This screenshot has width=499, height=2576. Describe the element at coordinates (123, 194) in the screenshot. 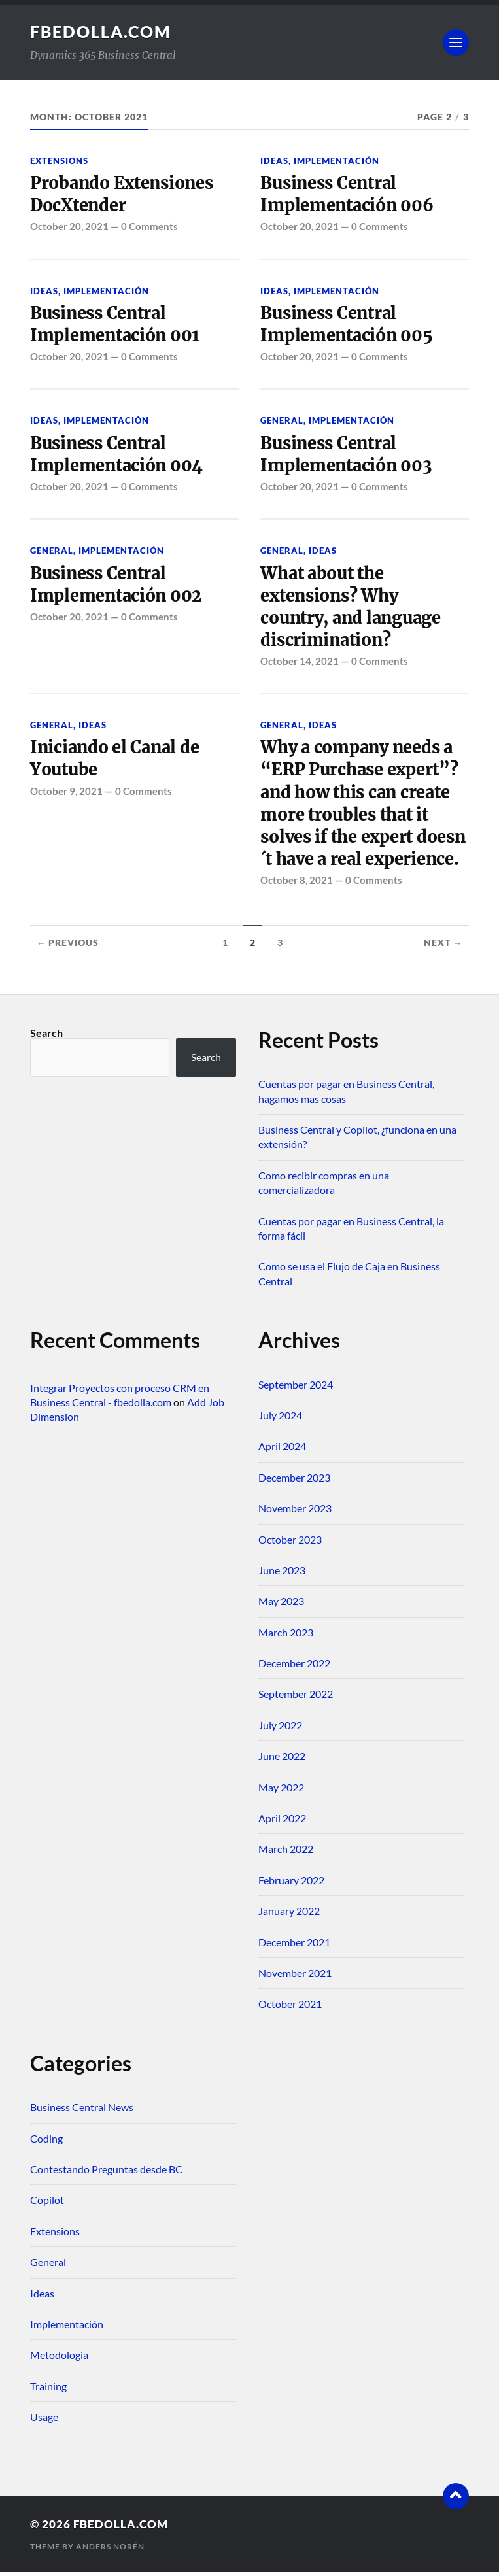

I see `Probando Extensiones DocXtender` at that location.